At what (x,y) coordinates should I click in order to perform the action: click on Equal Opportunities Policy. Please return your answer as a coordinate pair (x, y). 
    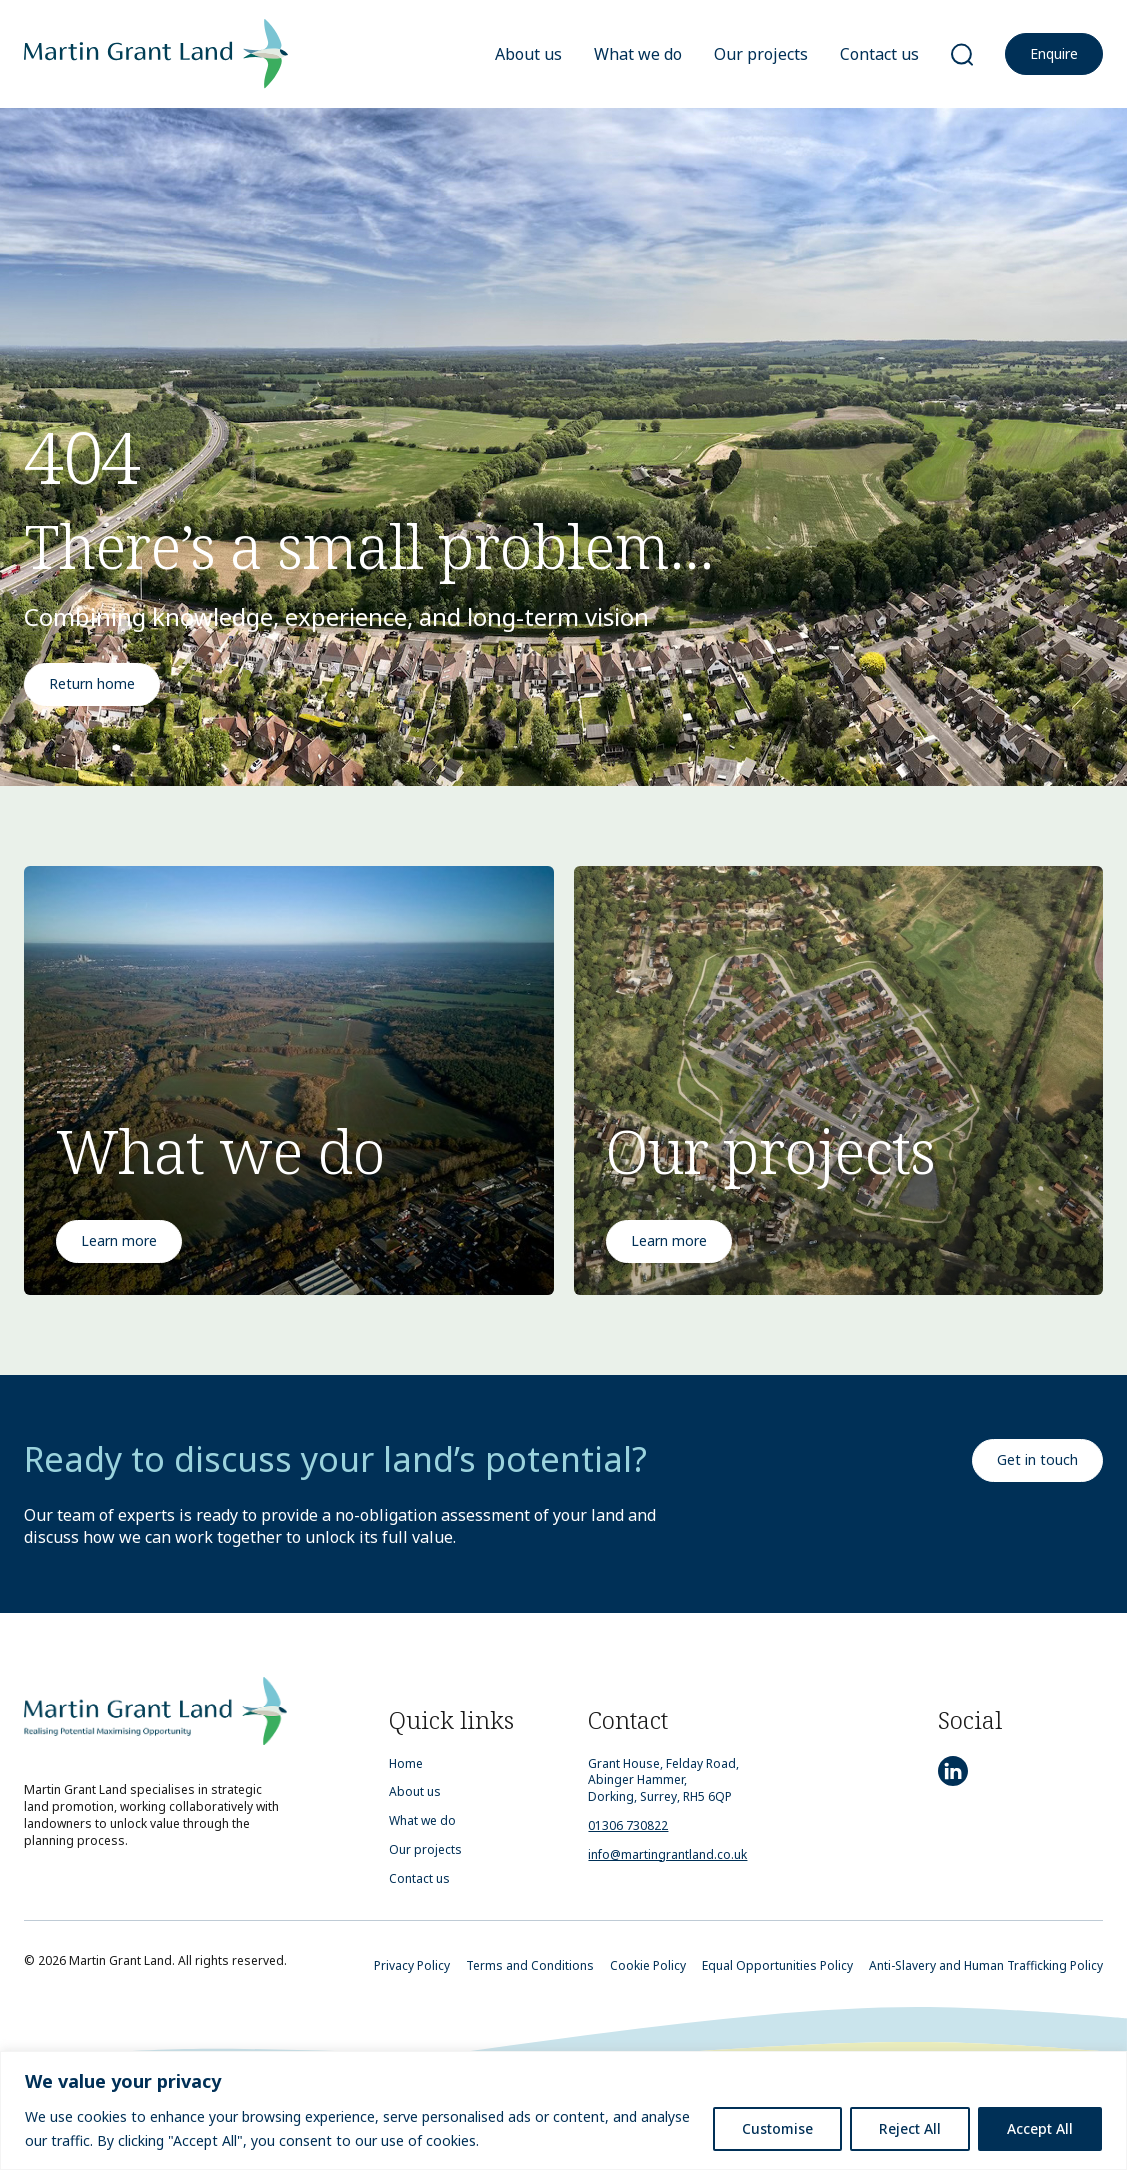
    Looking at the image, I should click on (777, 1965).